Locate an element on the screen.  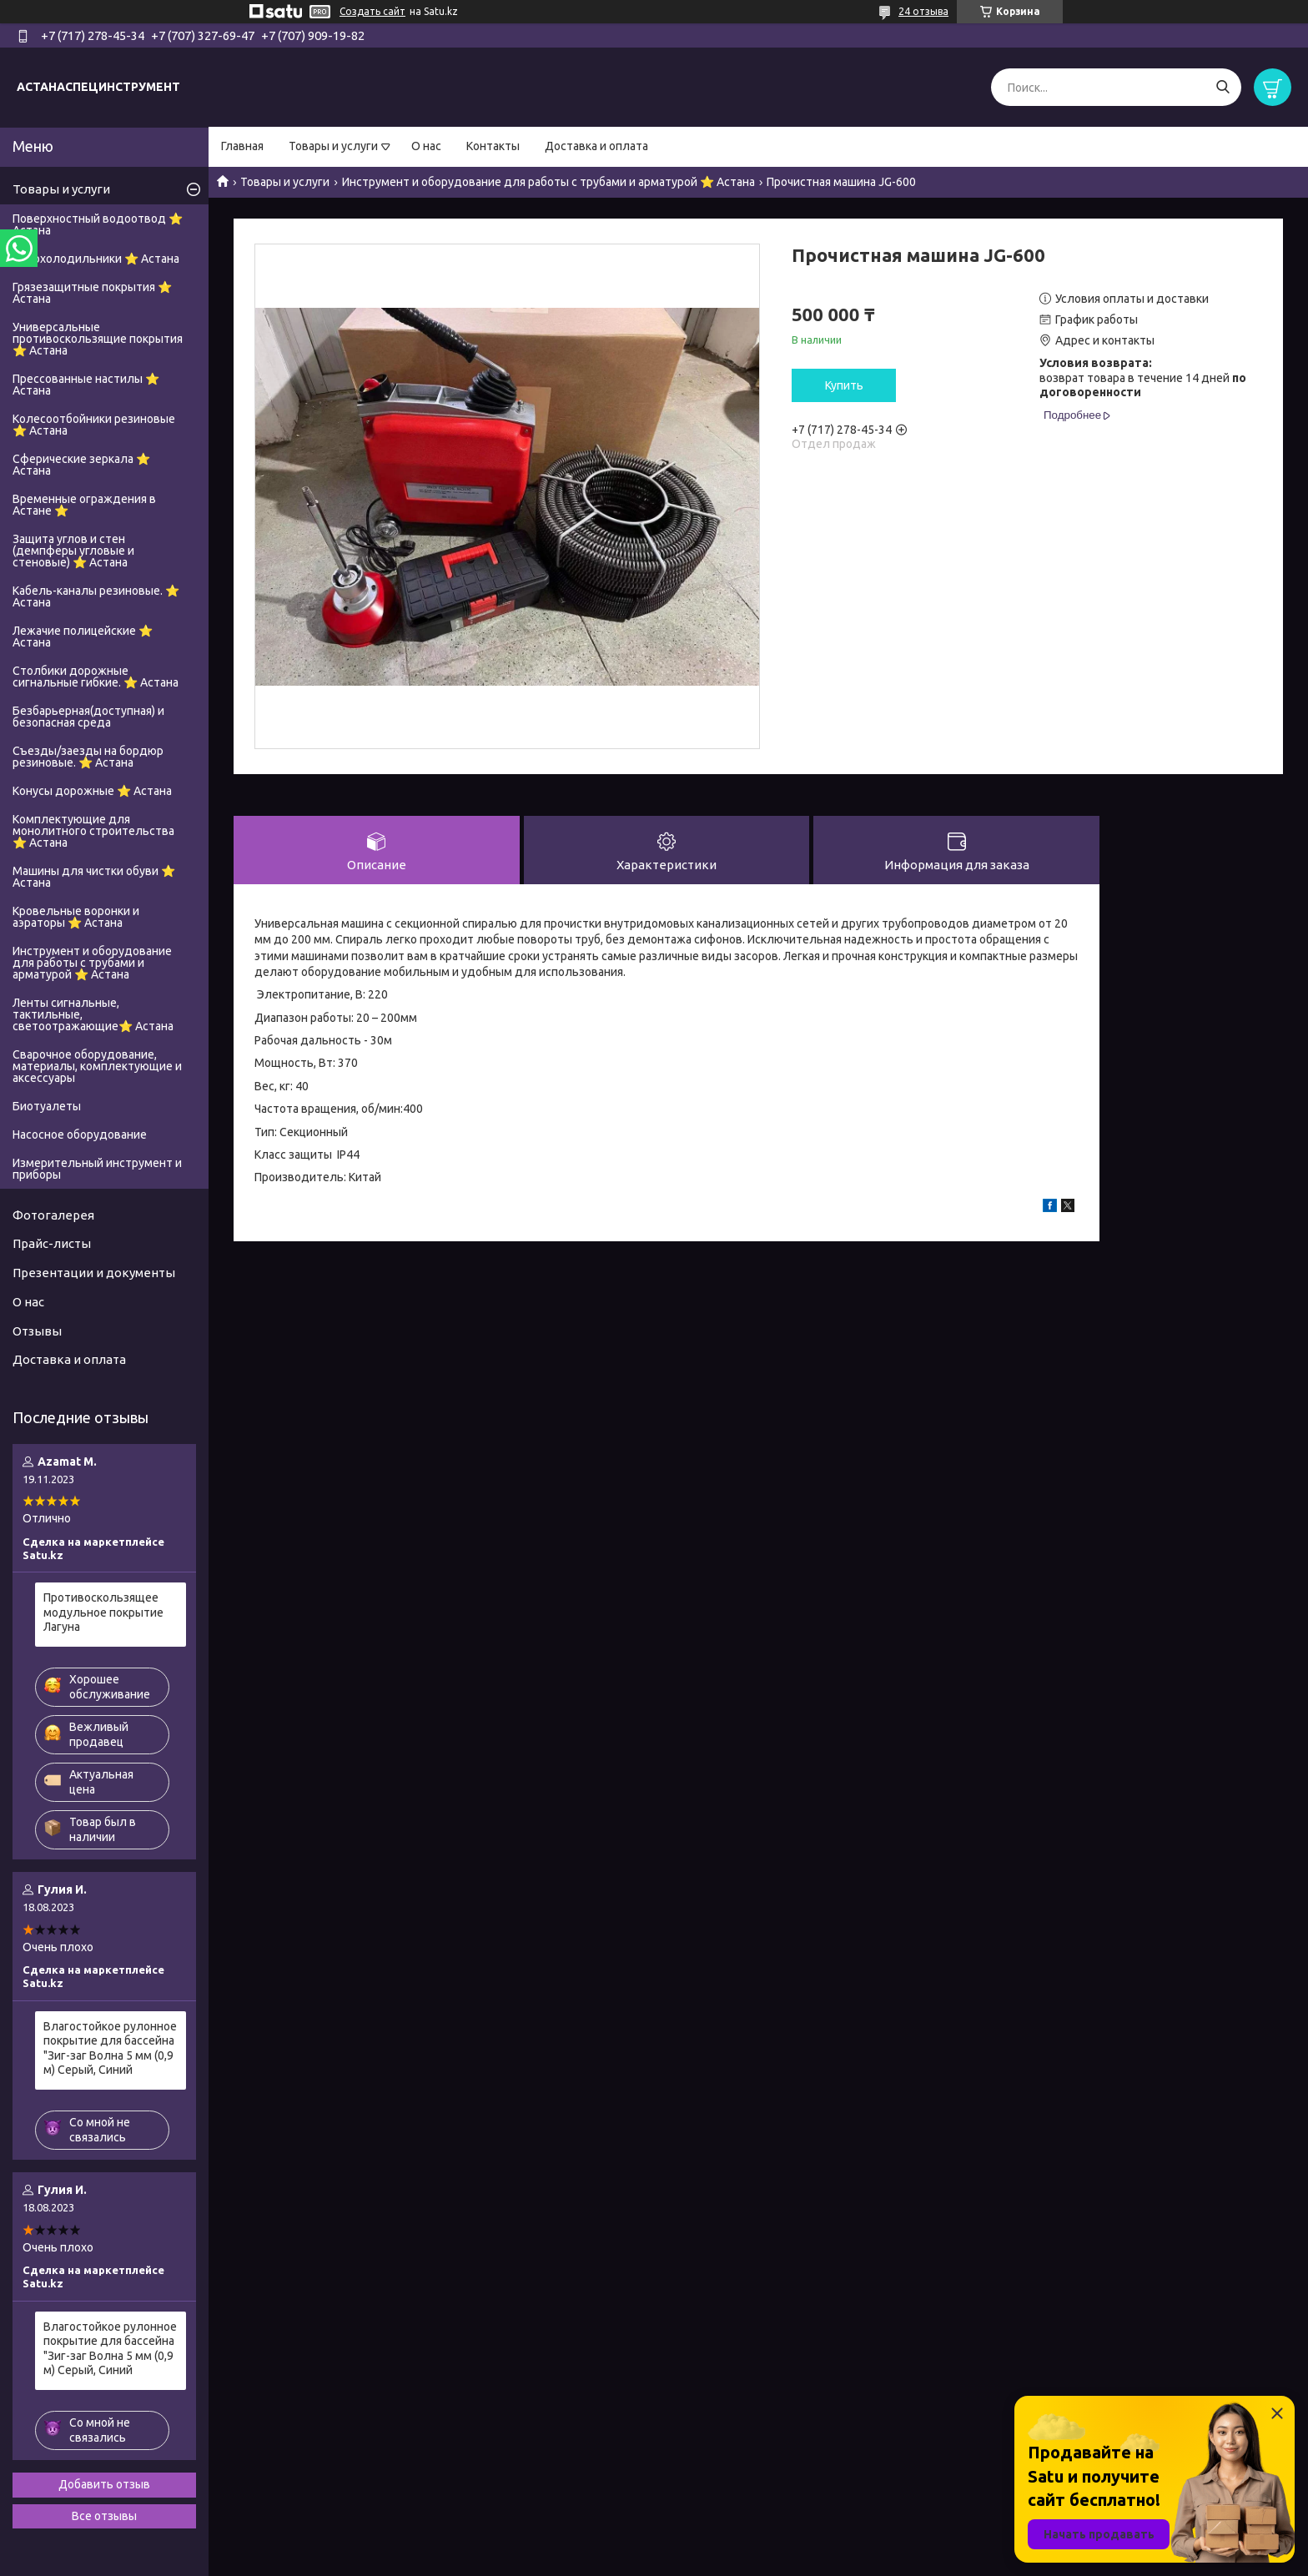
О нас is located at coordinates (426, 146).